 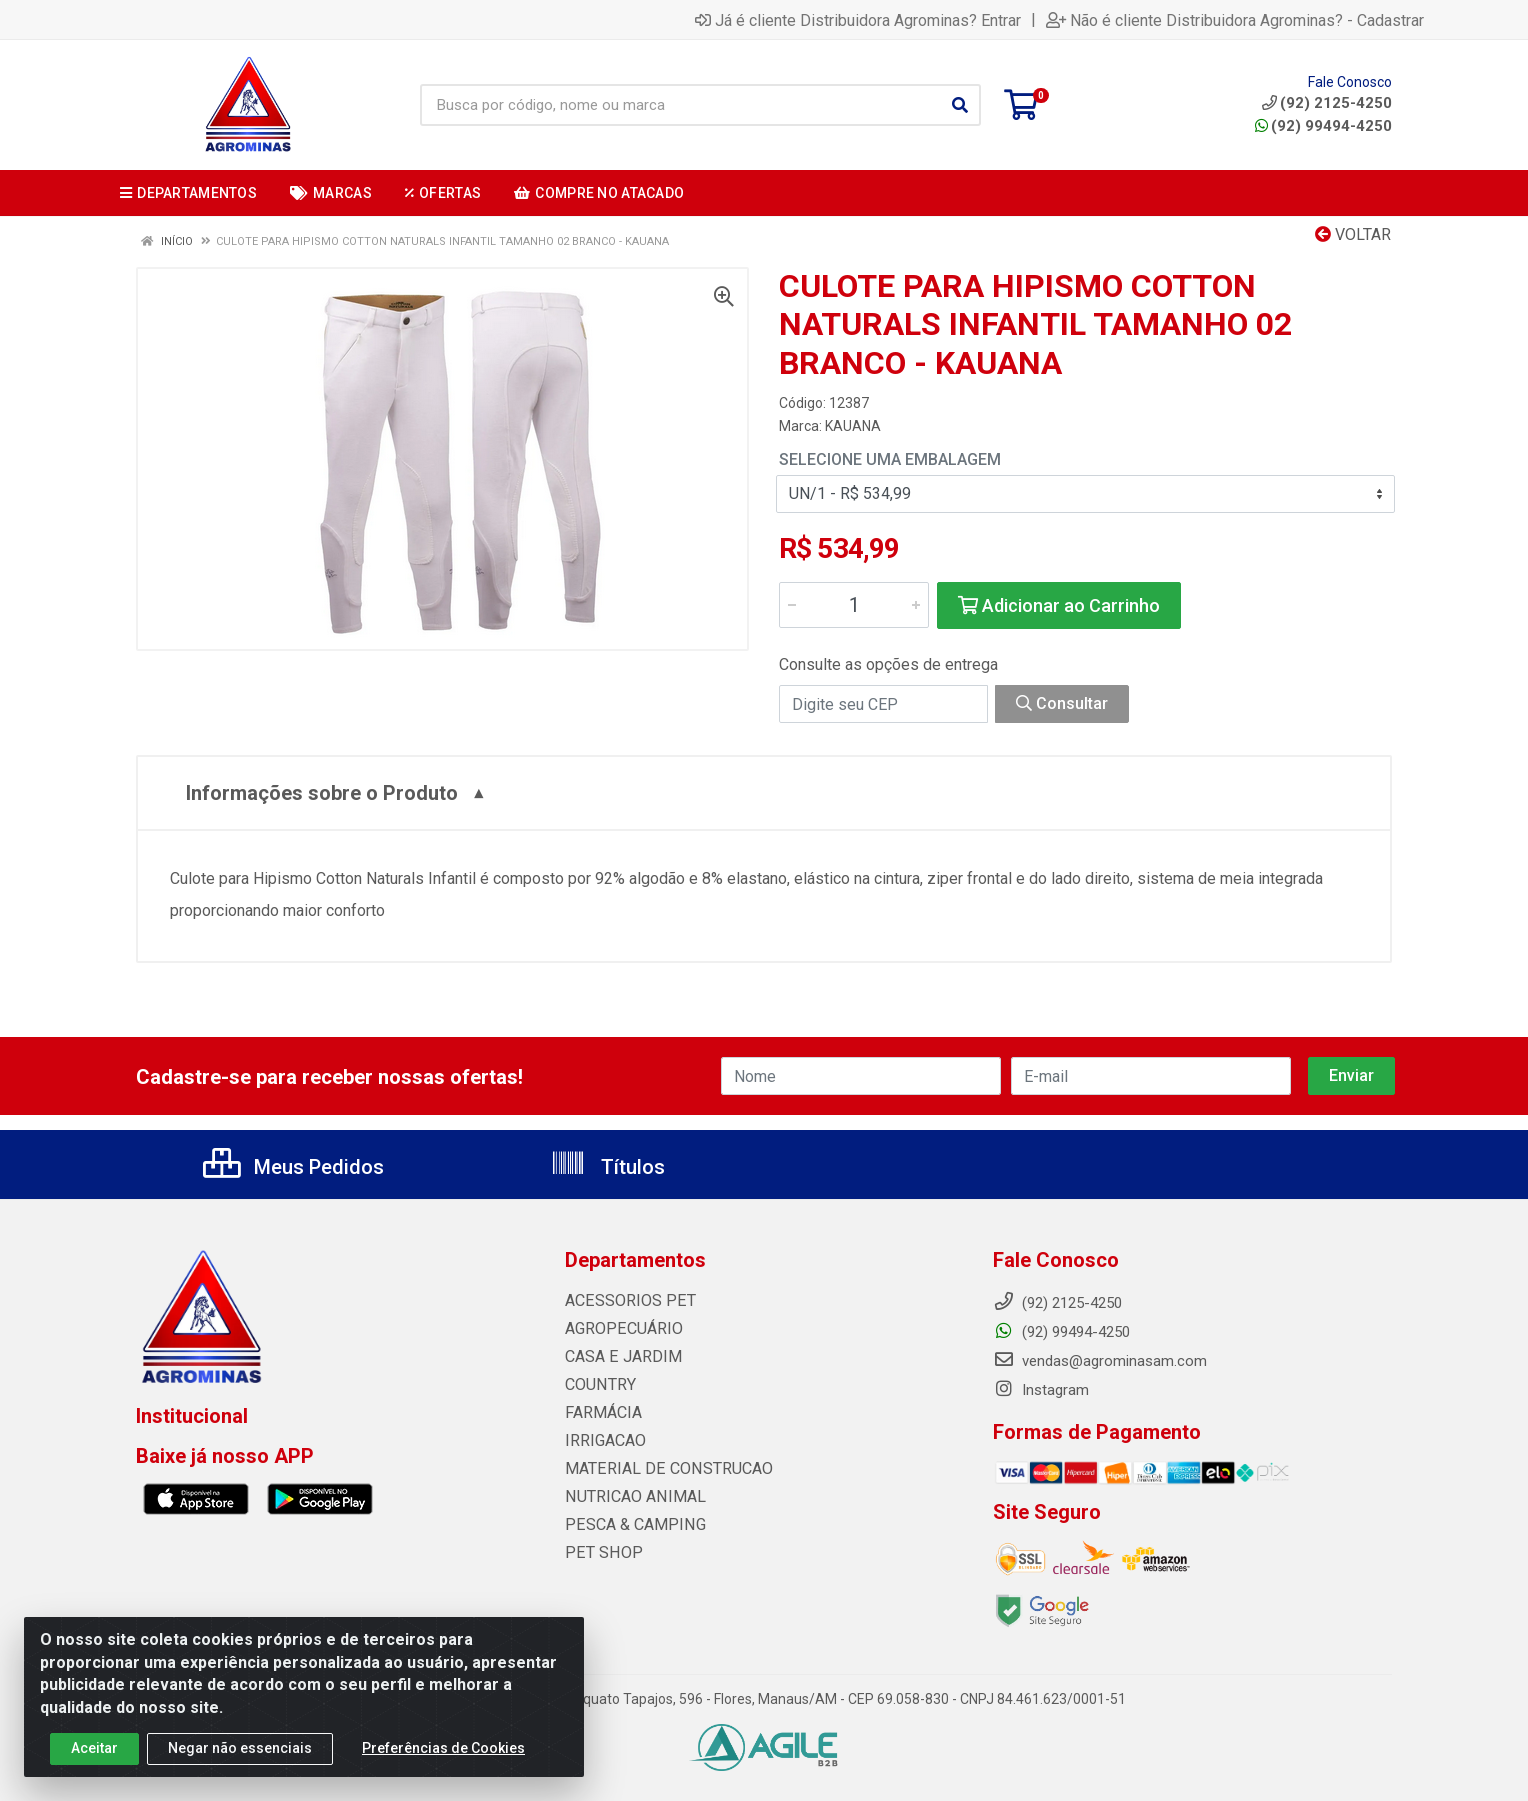 What do you see at coordinates (618, 1357) in the screenshot?
I see `CASA E JARDIM` at bounding box center [618, 1357].